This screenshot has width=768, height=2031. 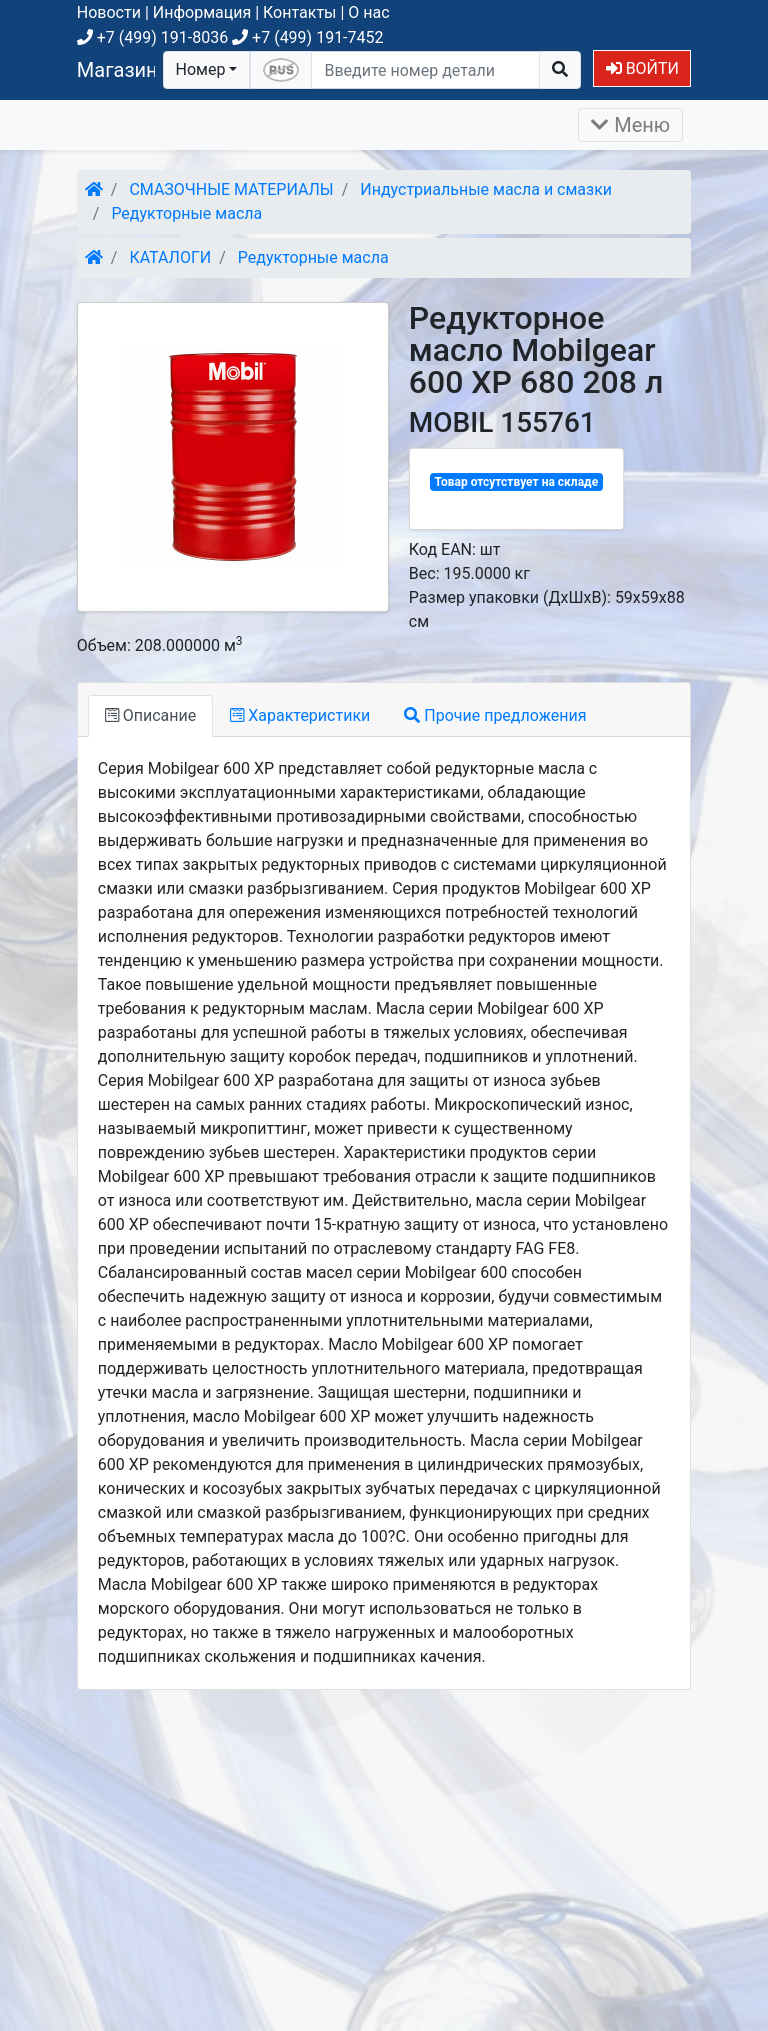 What do you see at coordinates (368, 12) in the screenshot?
I see `О нас` at bounding box center [368, 12].